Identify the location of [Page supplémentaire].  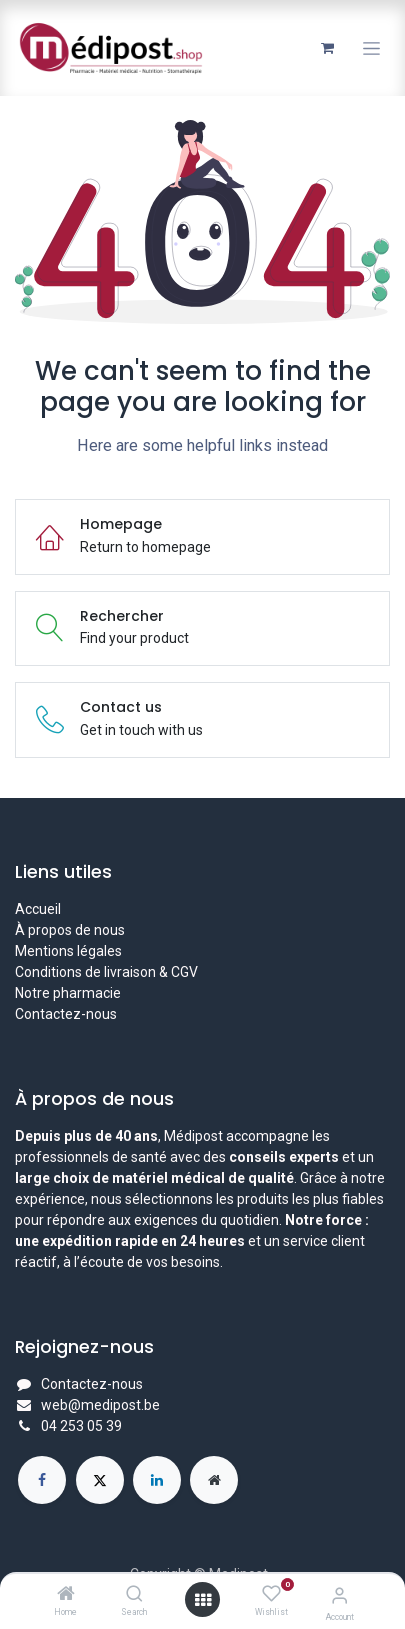
(214, 1480).